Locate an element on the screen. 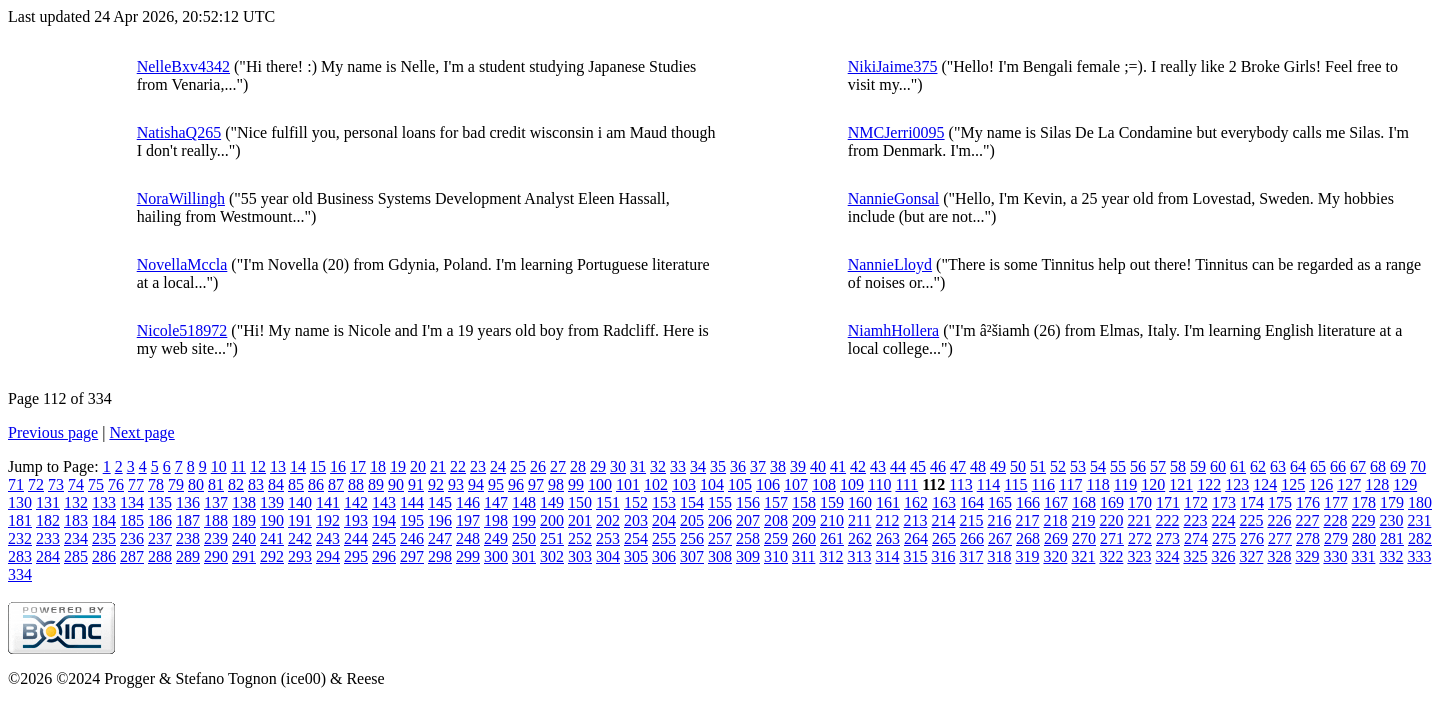  131 is located at coordinates (48, 502).